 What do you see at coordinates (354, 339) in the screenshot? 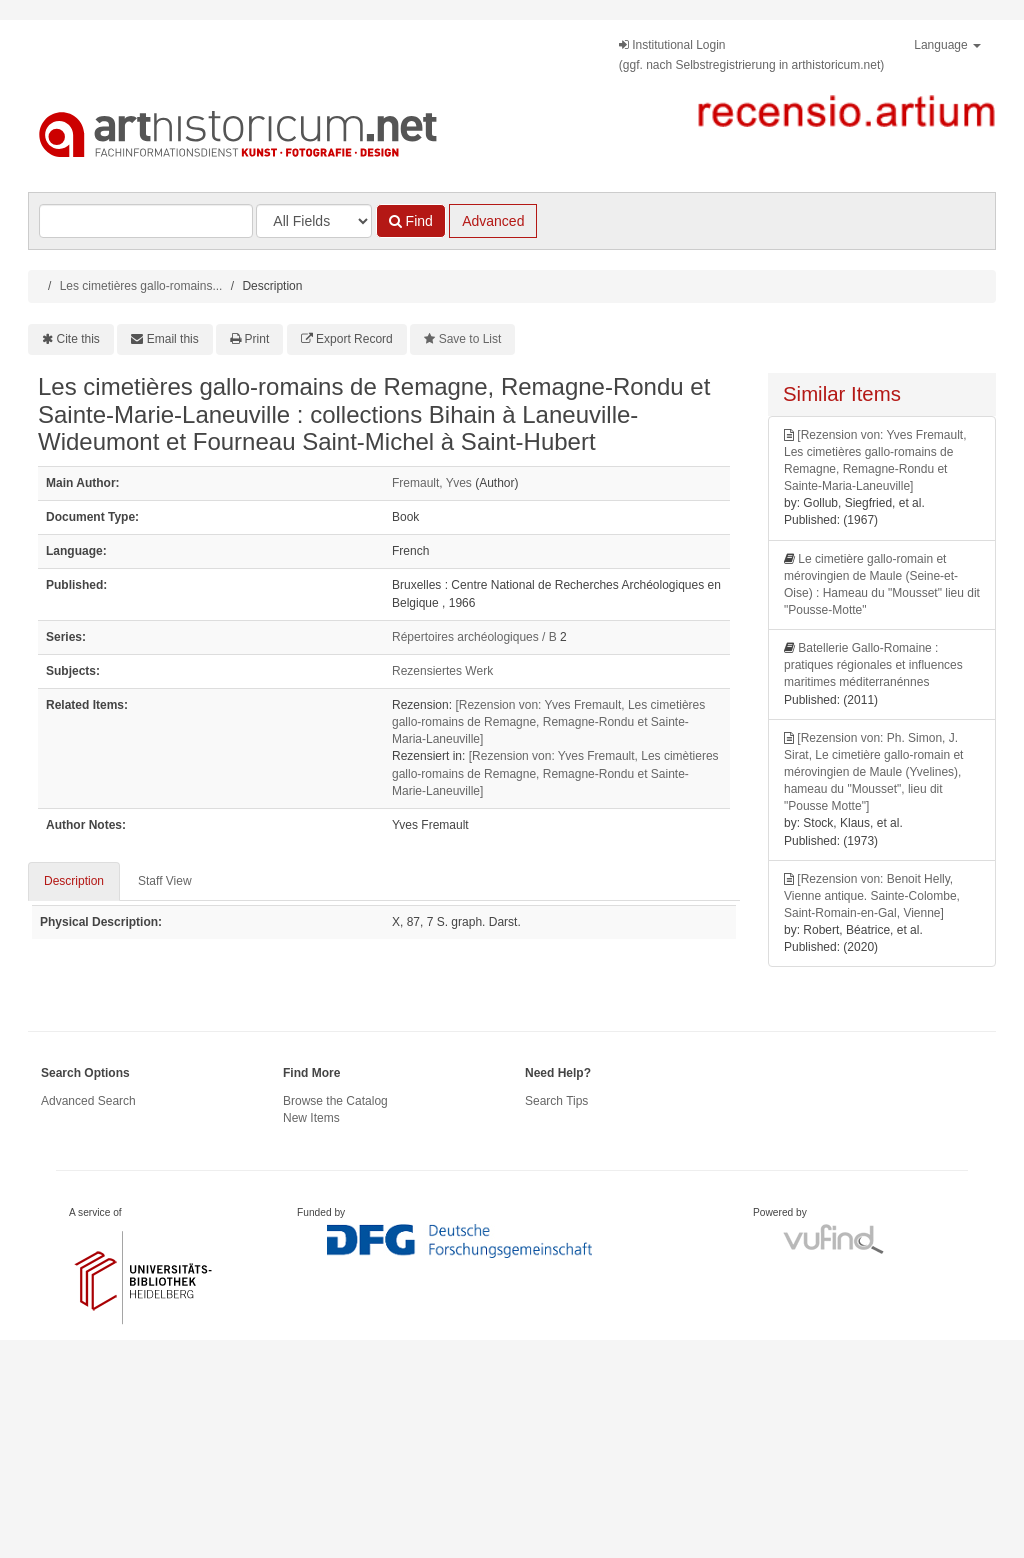
I see `Export Record` at bounding box center [354, 339].